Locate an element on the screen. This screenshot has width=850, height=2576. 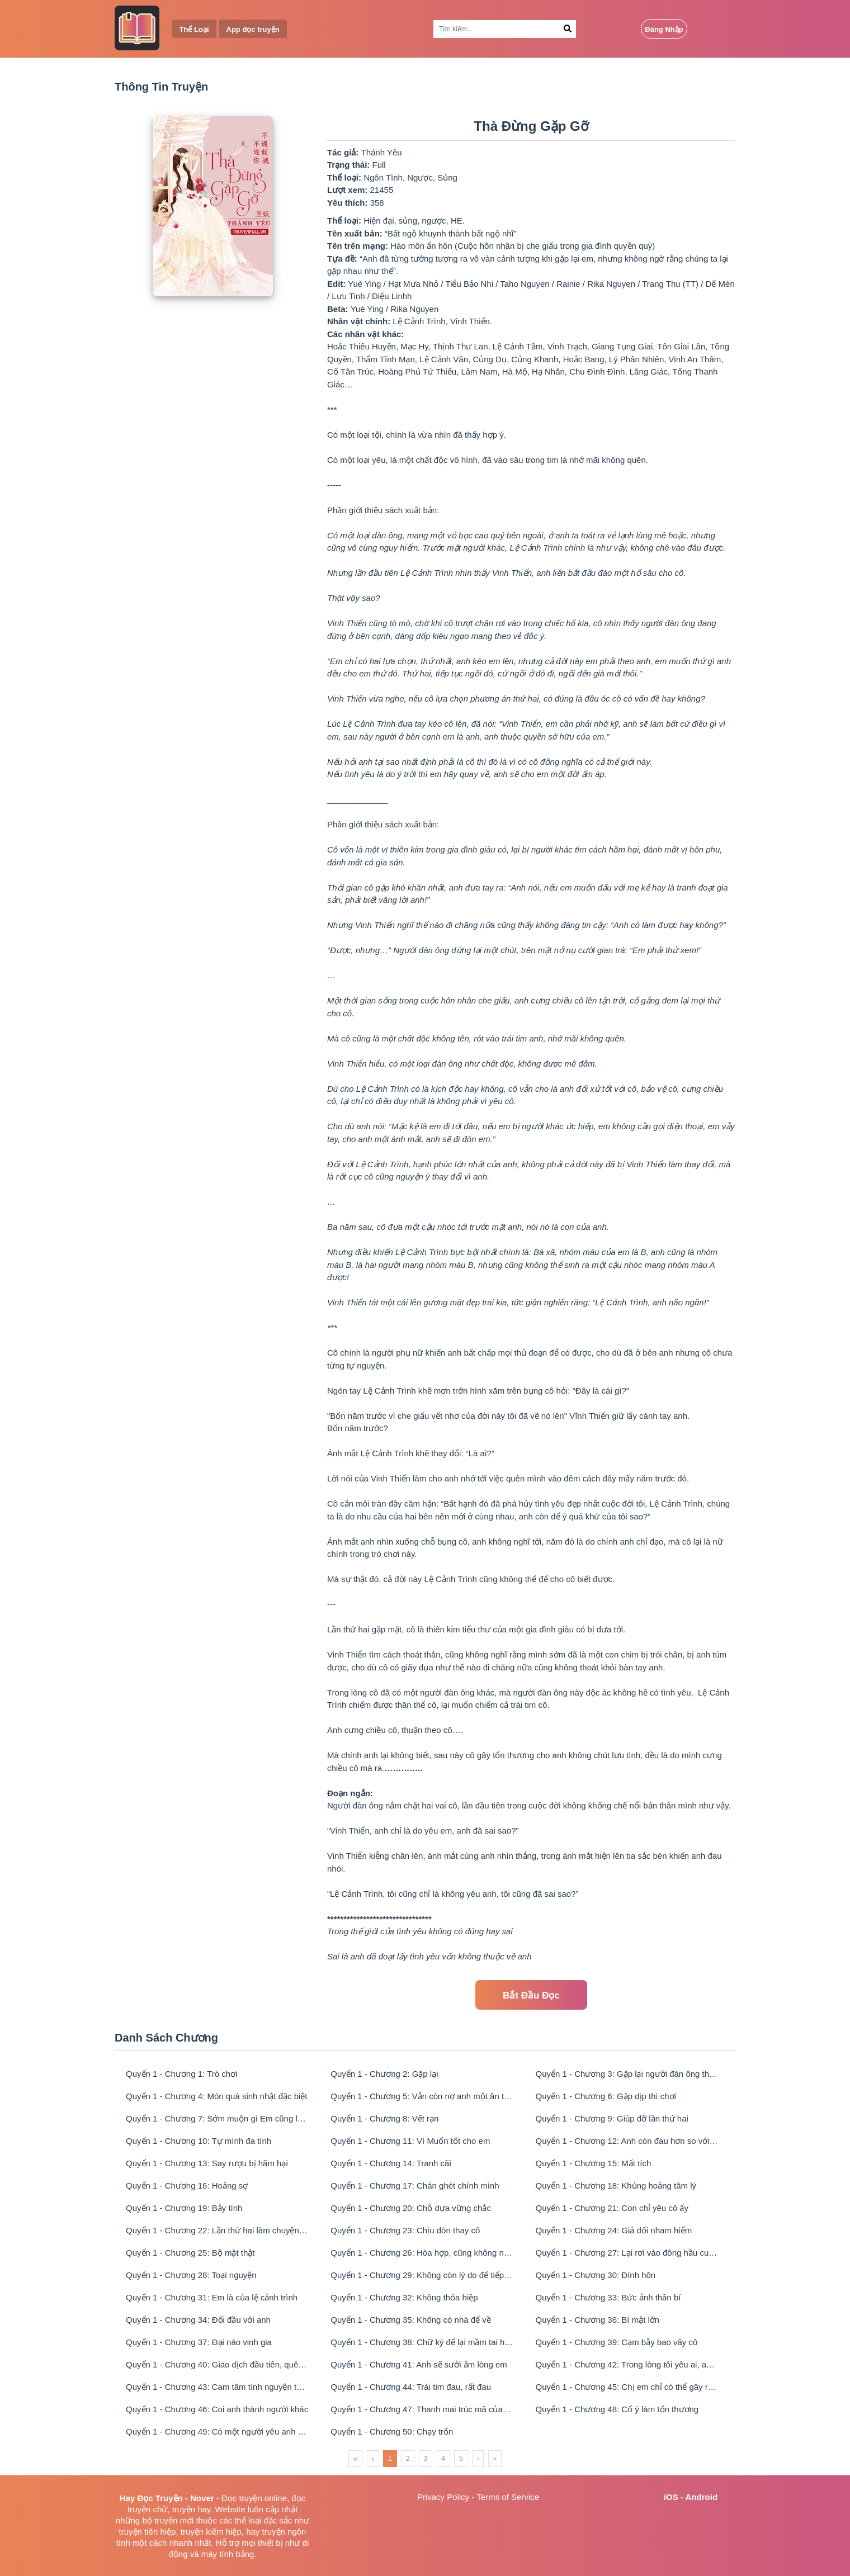
Quyển 1 - Chương 49: Có một người yêu anh như vậy is located at coordinates (217, 2431).